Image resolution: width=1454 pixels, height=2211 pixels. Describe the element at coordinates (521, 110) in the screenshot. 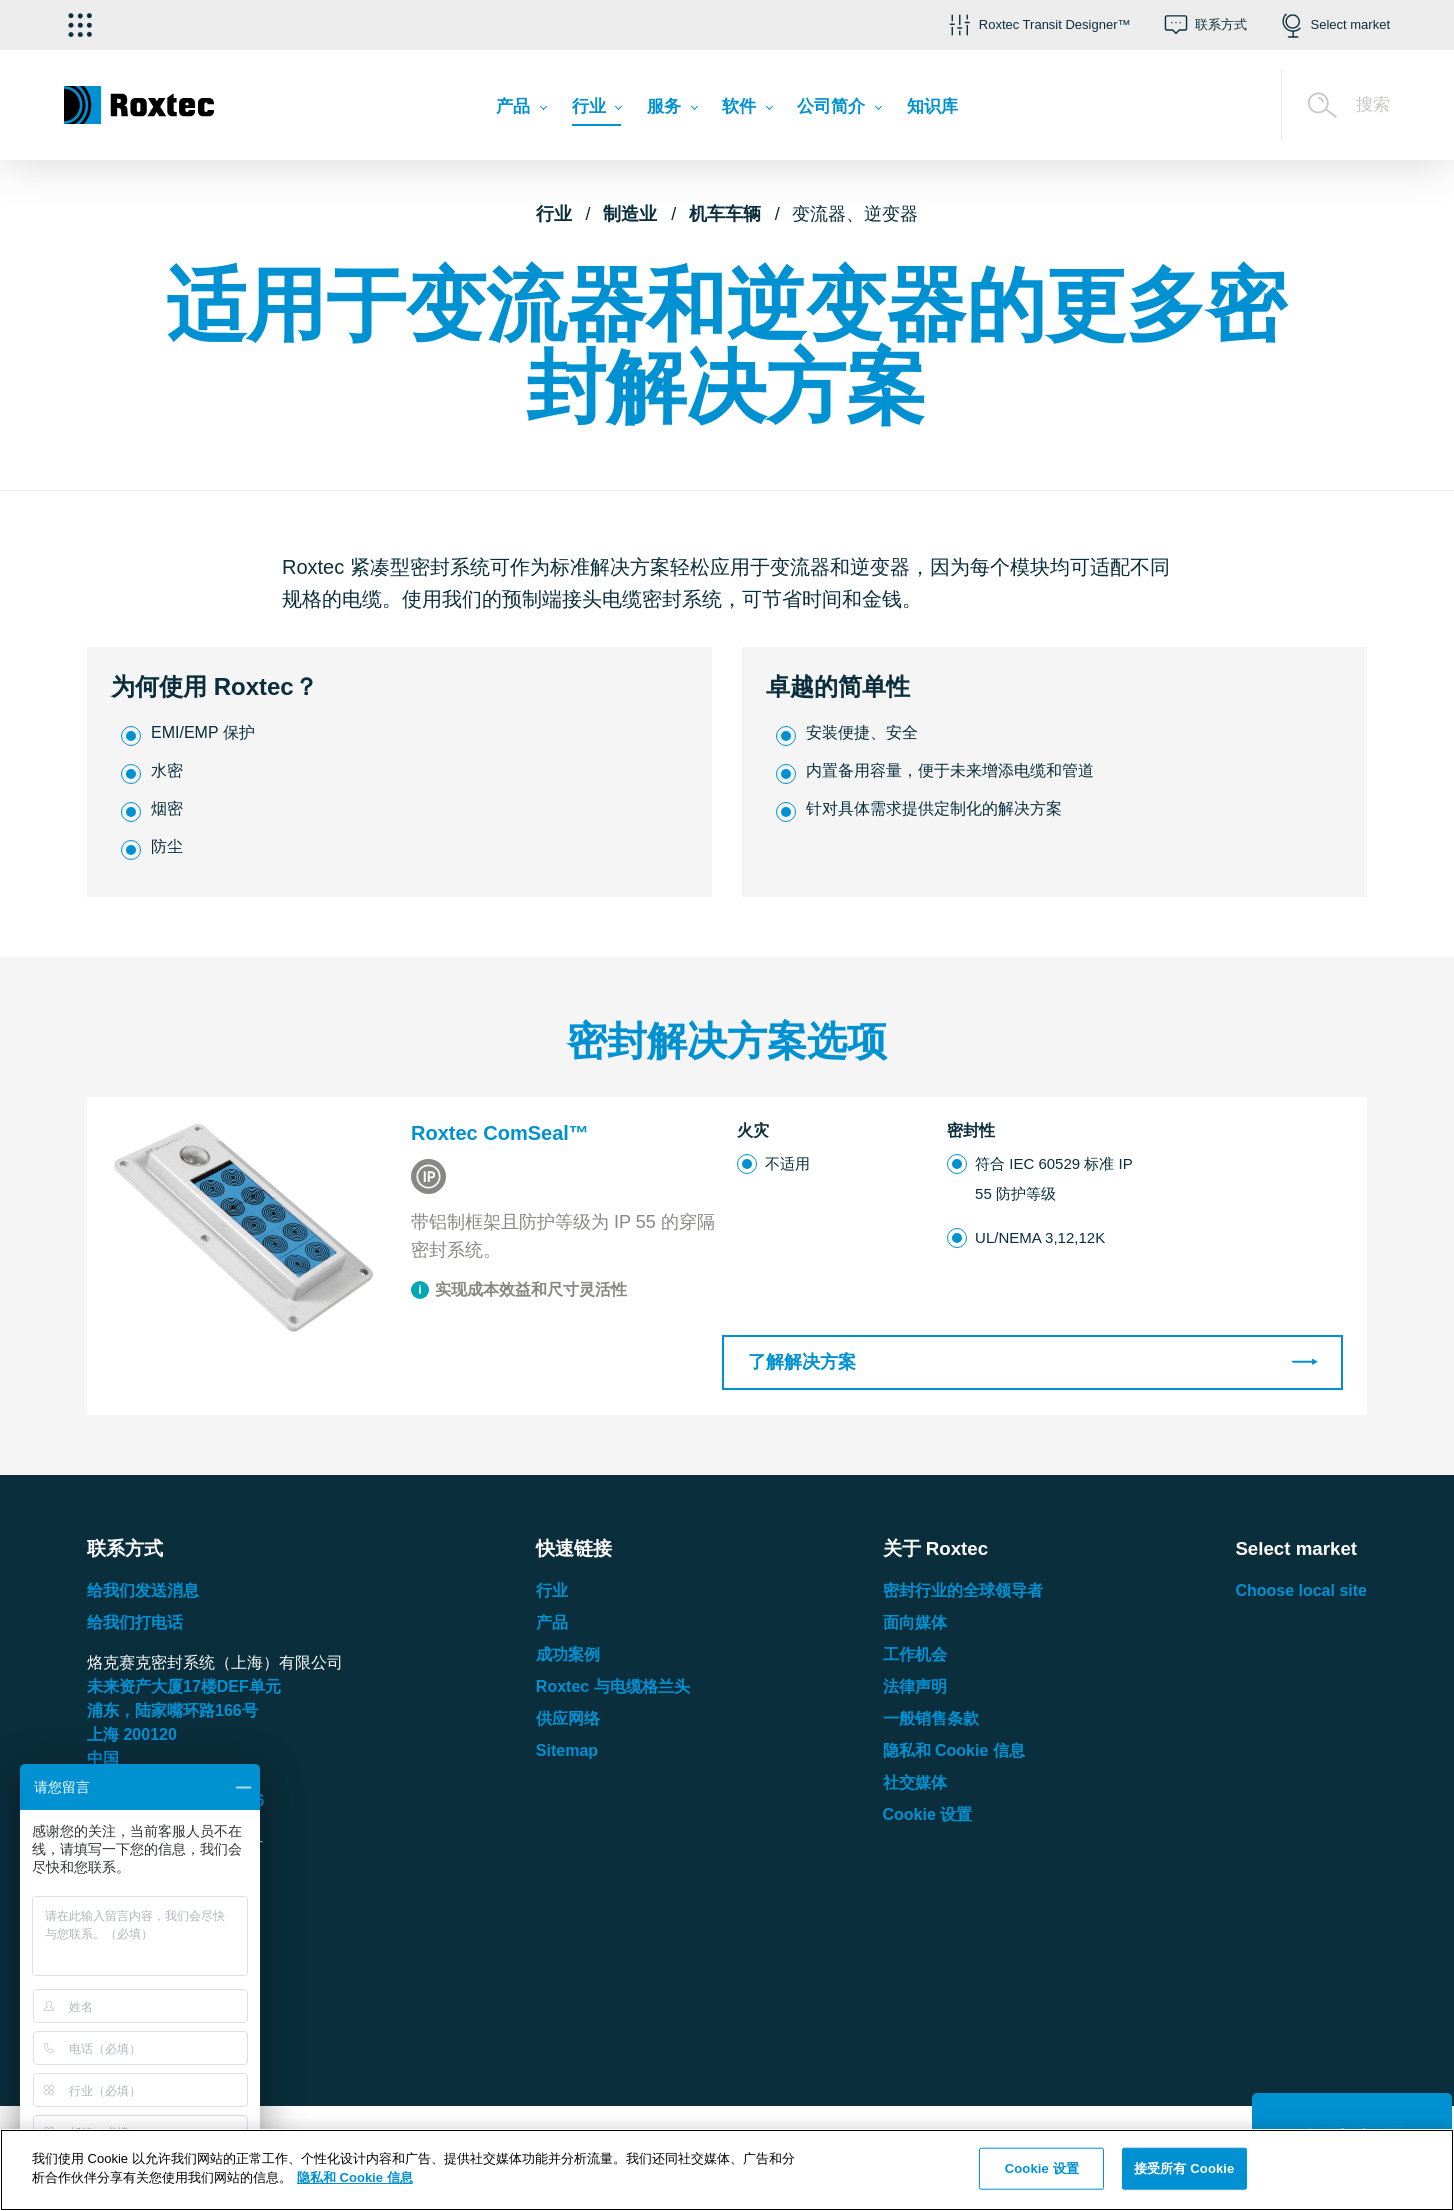

I see `[menuitem]` at that location.